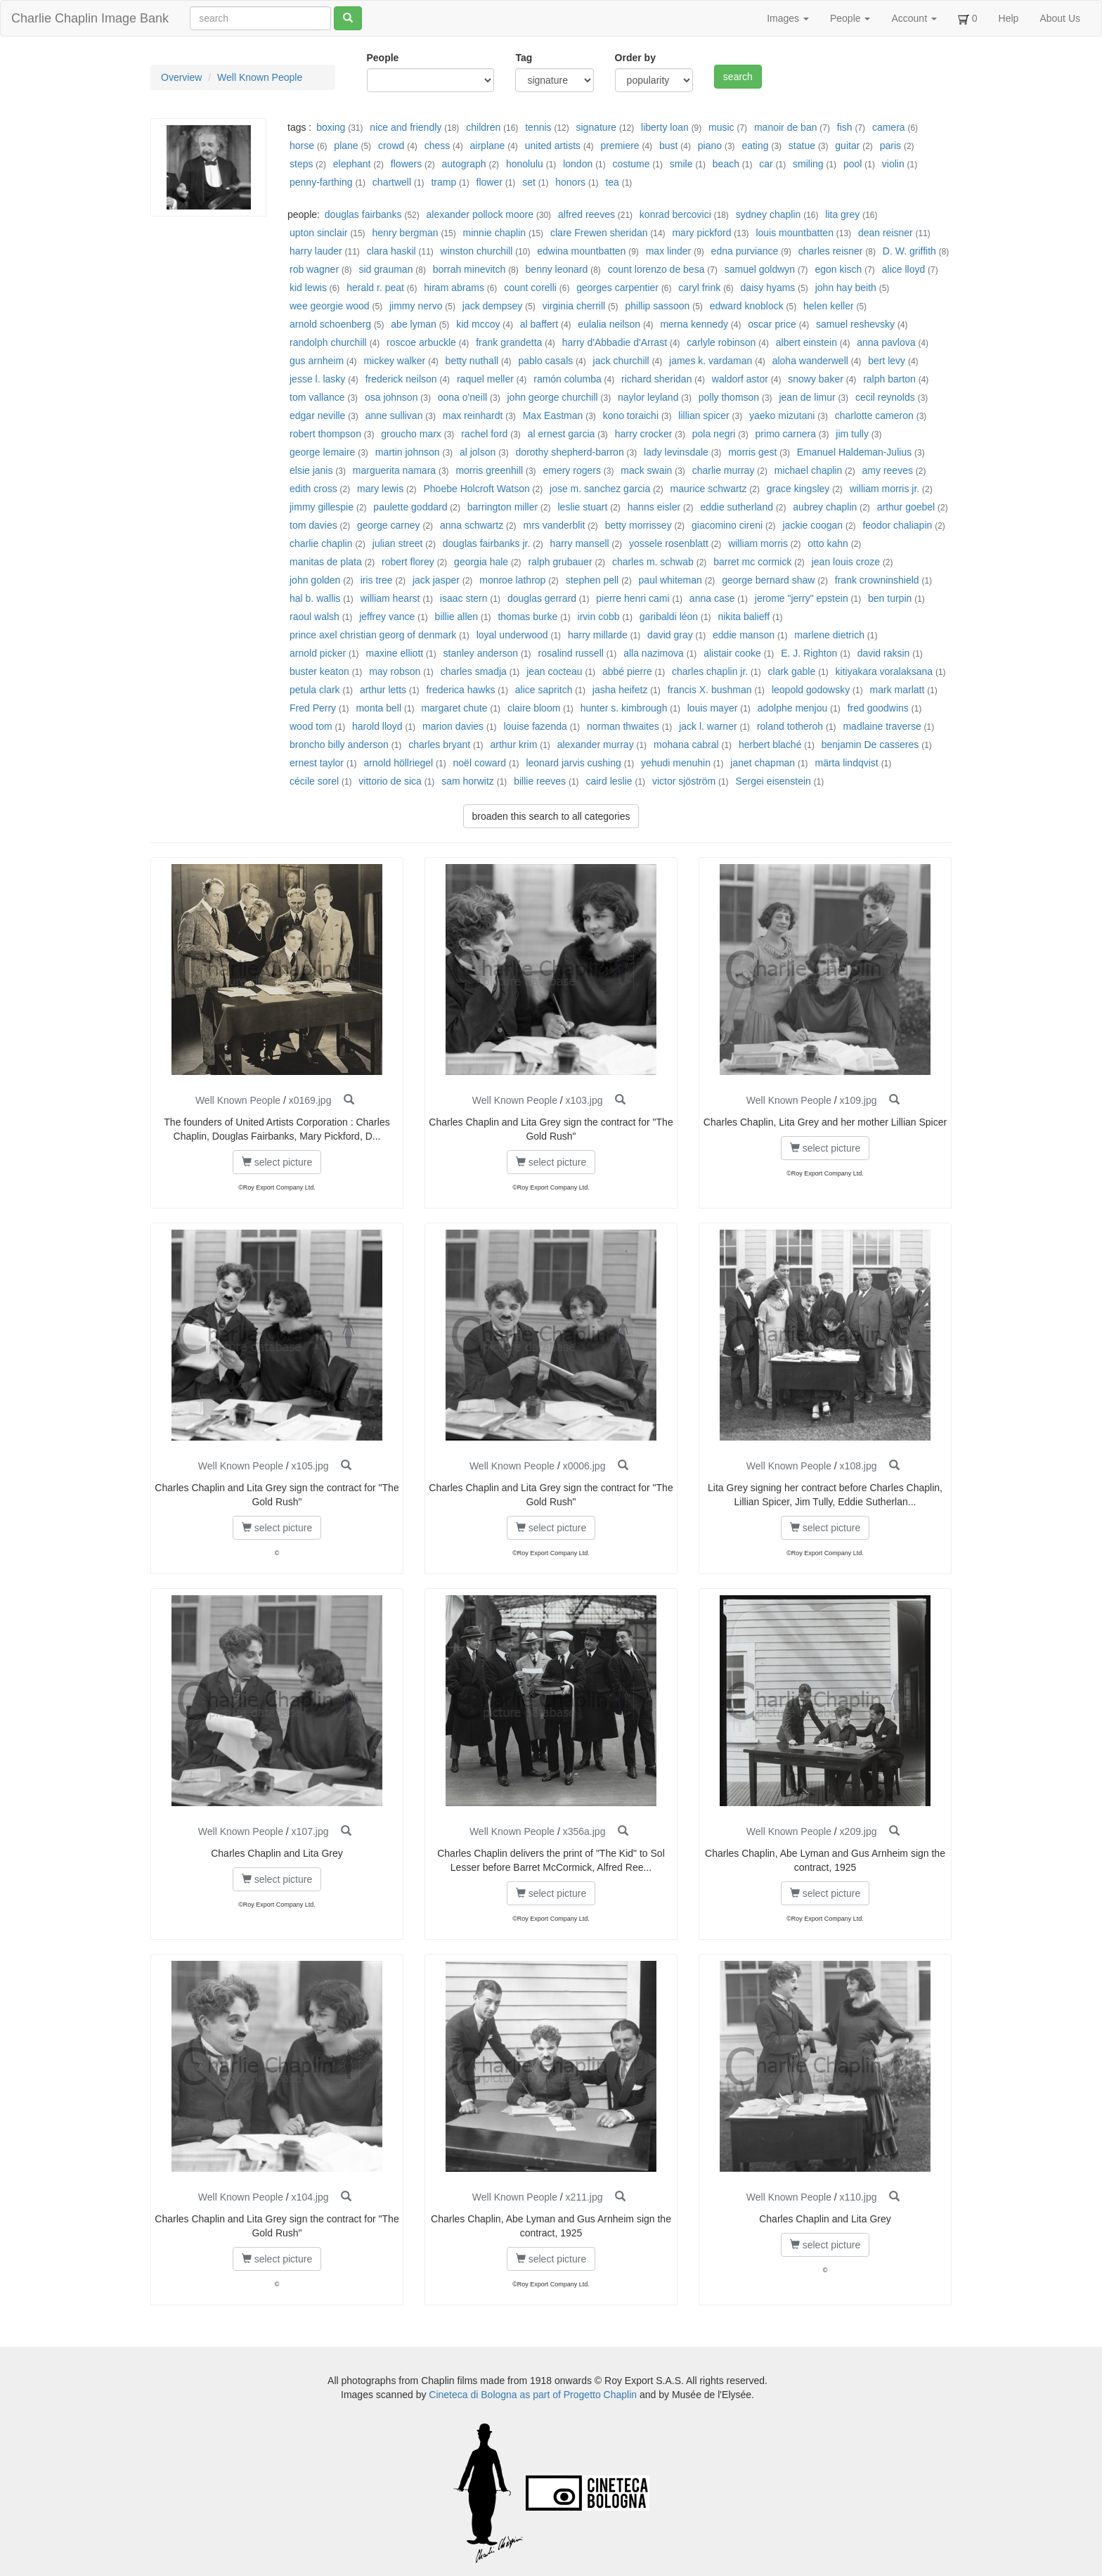 The width and height of the screenshot is (1102, 2576). I want to click on charles m. schwab, so click(653, 561).